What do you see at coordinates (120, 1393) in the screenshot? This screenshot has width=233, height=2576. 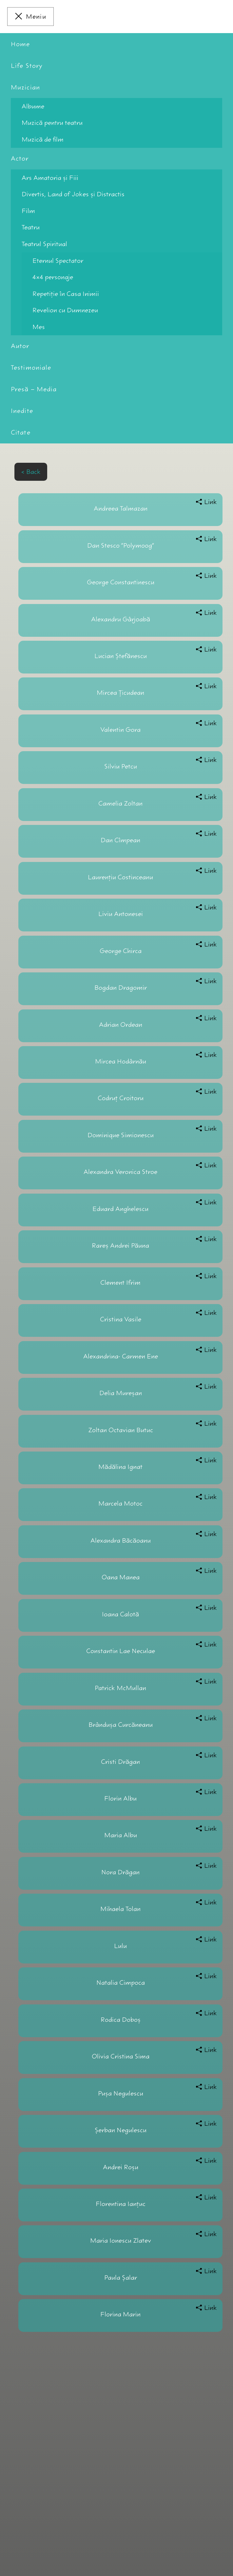 I see `Delia Mureşan` at bounding box center [120, 1393].